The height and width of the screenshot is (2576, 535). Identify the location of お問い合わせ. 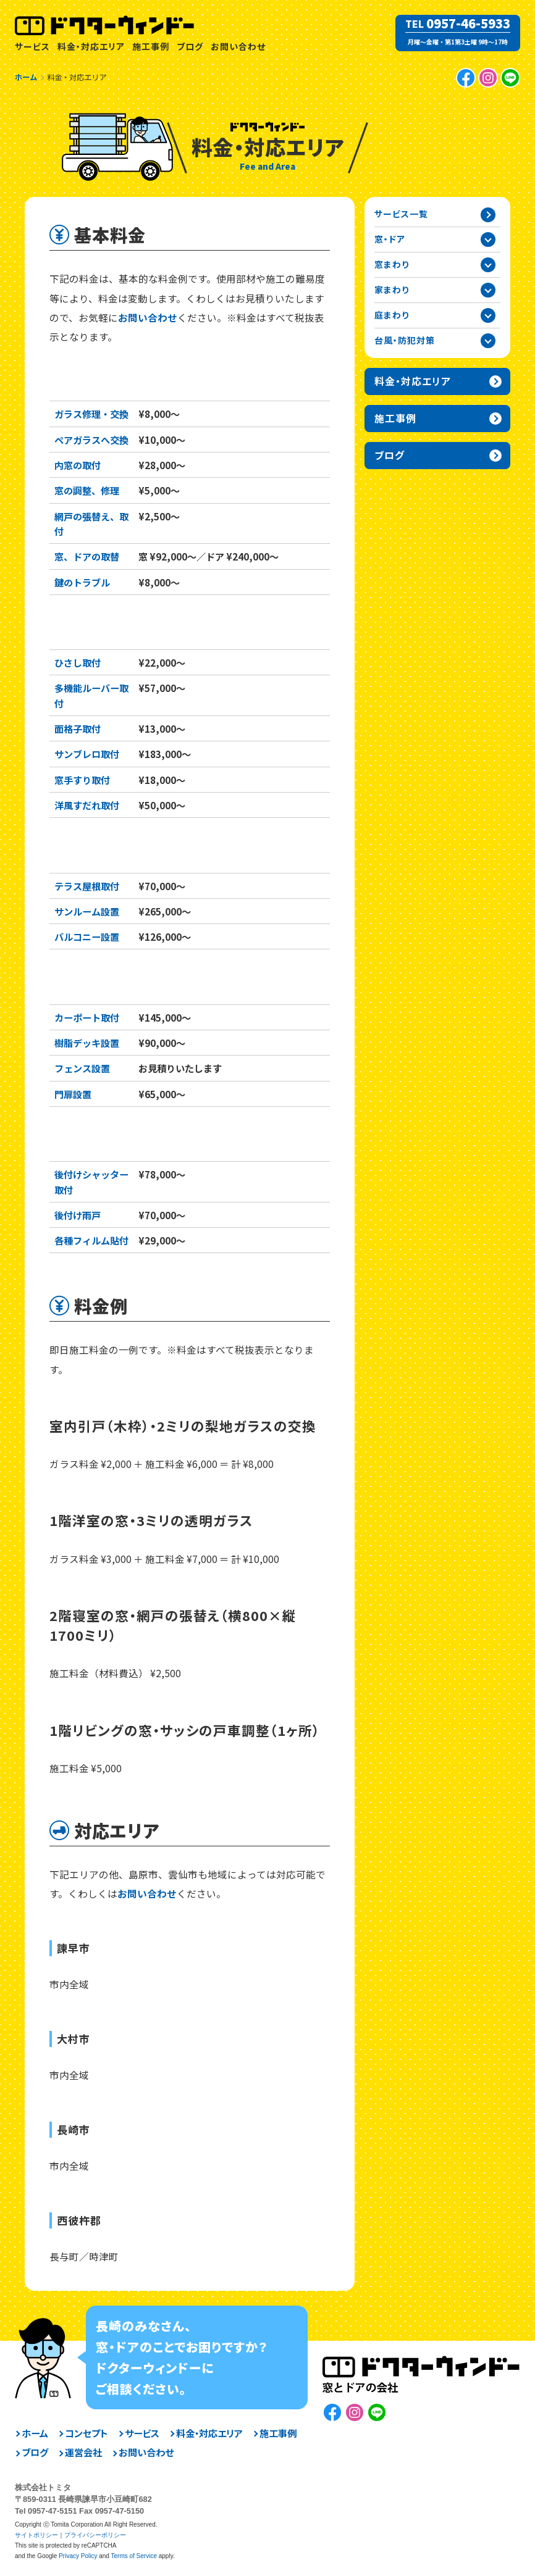
(238, 46).